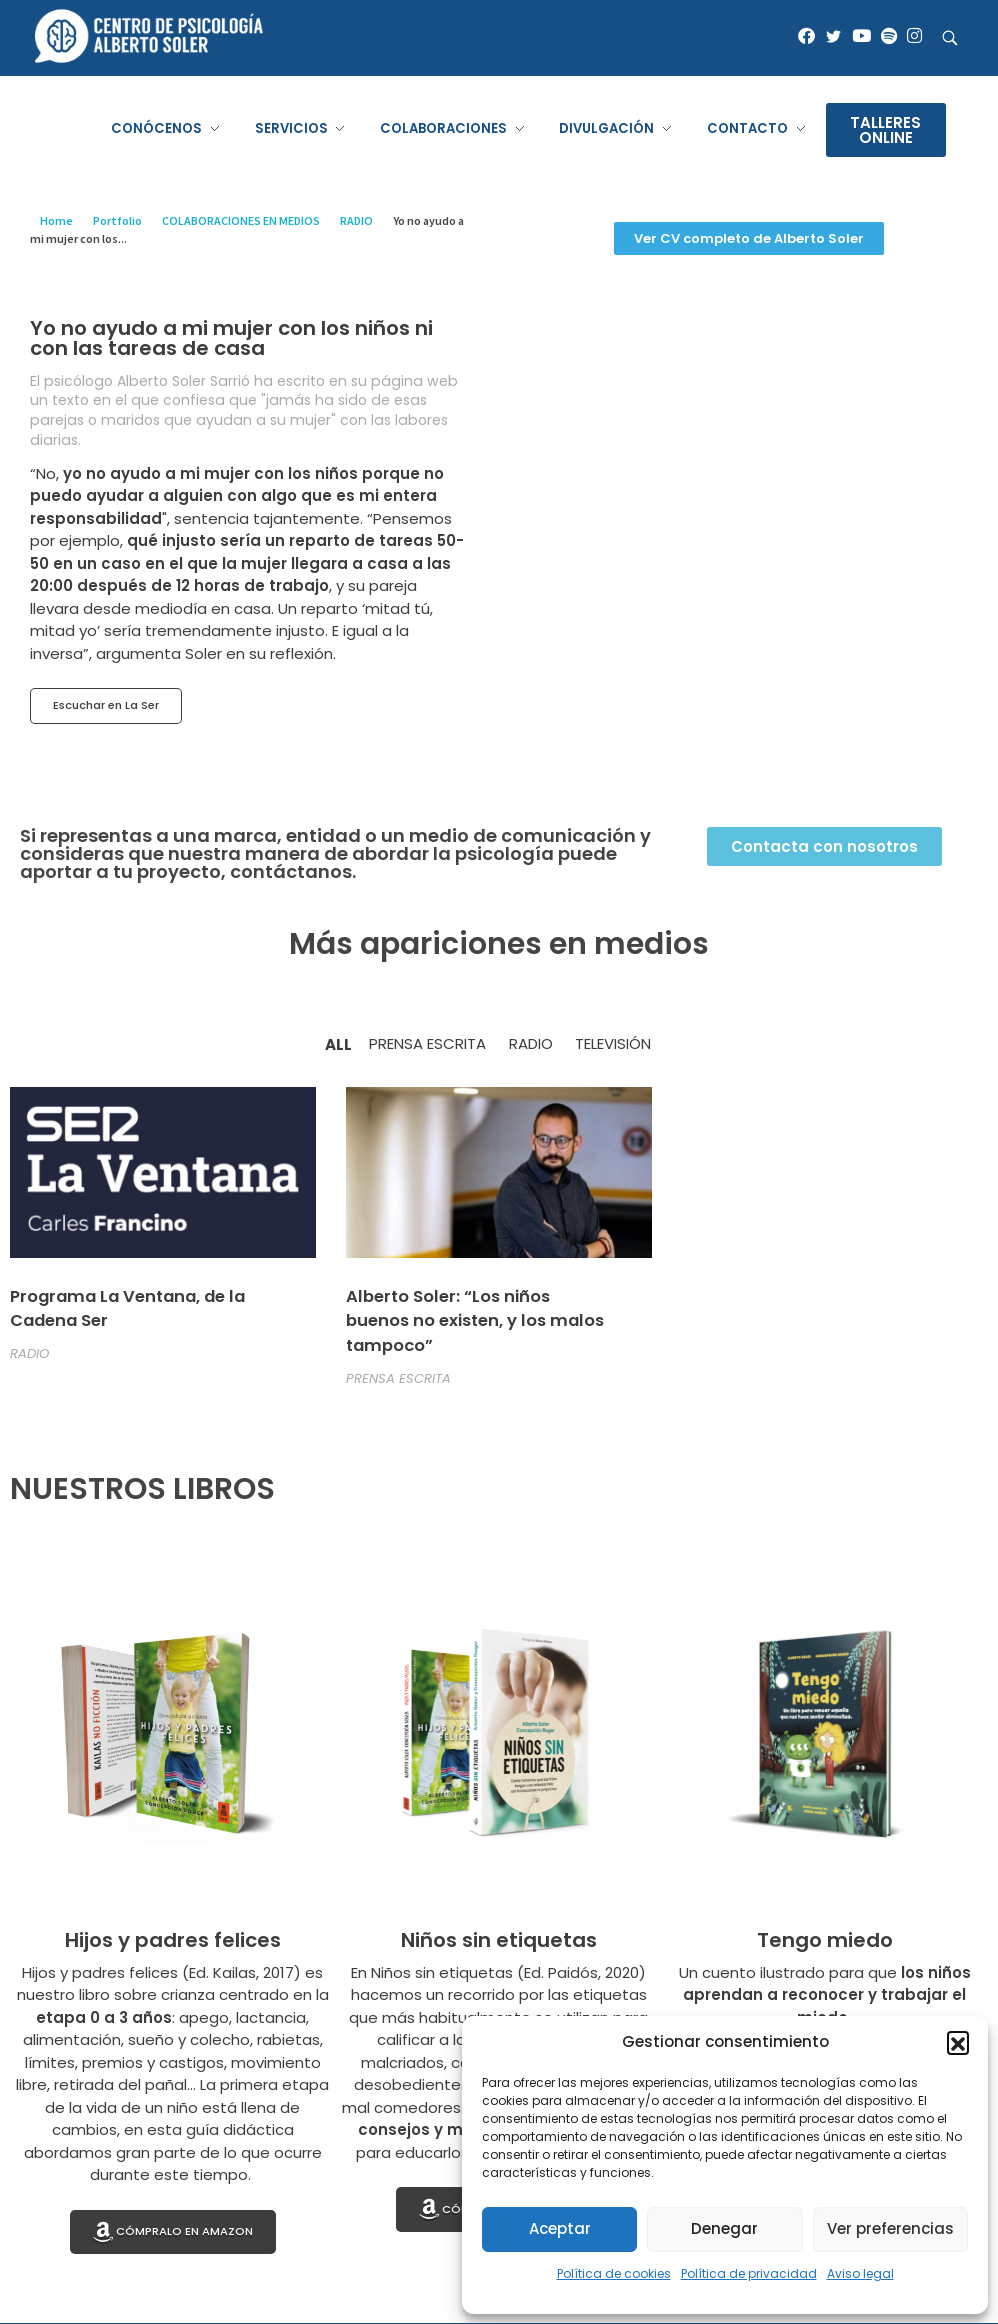 The height and width of the screenshot is (2324, 998). Describe the element at coordinates (398, 1378) in the screenshot. I see `PRENSA ESCRITA` at that location.